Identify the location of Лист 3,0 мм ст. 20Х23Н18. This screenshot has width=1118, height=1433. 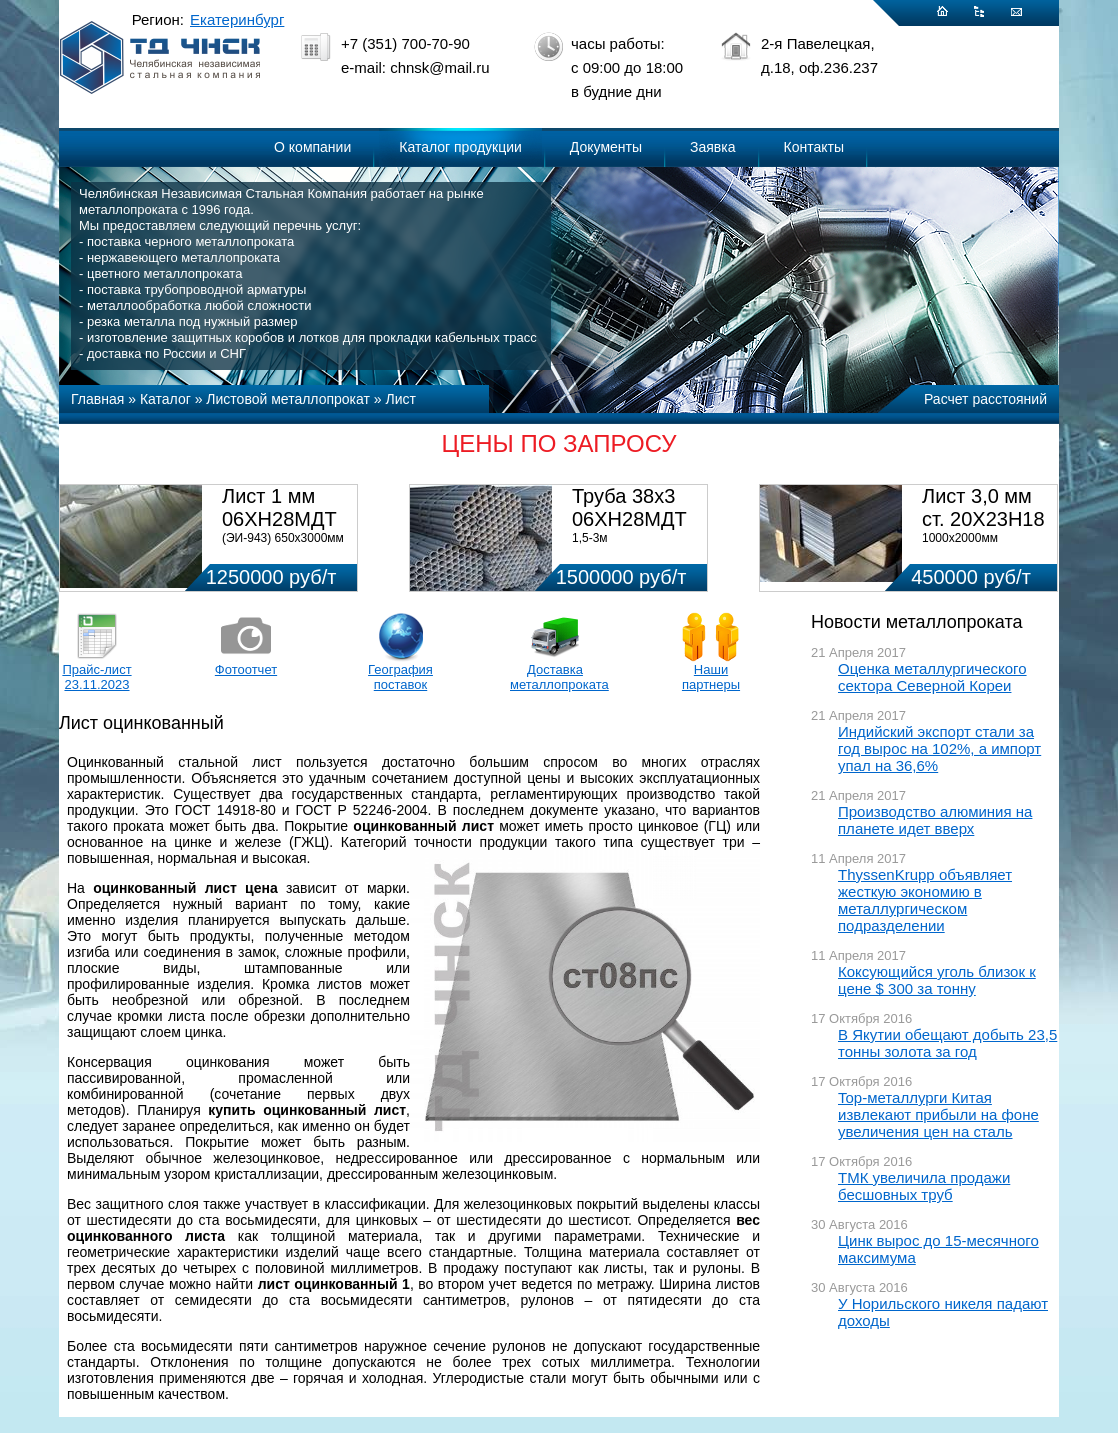
(983, 507).